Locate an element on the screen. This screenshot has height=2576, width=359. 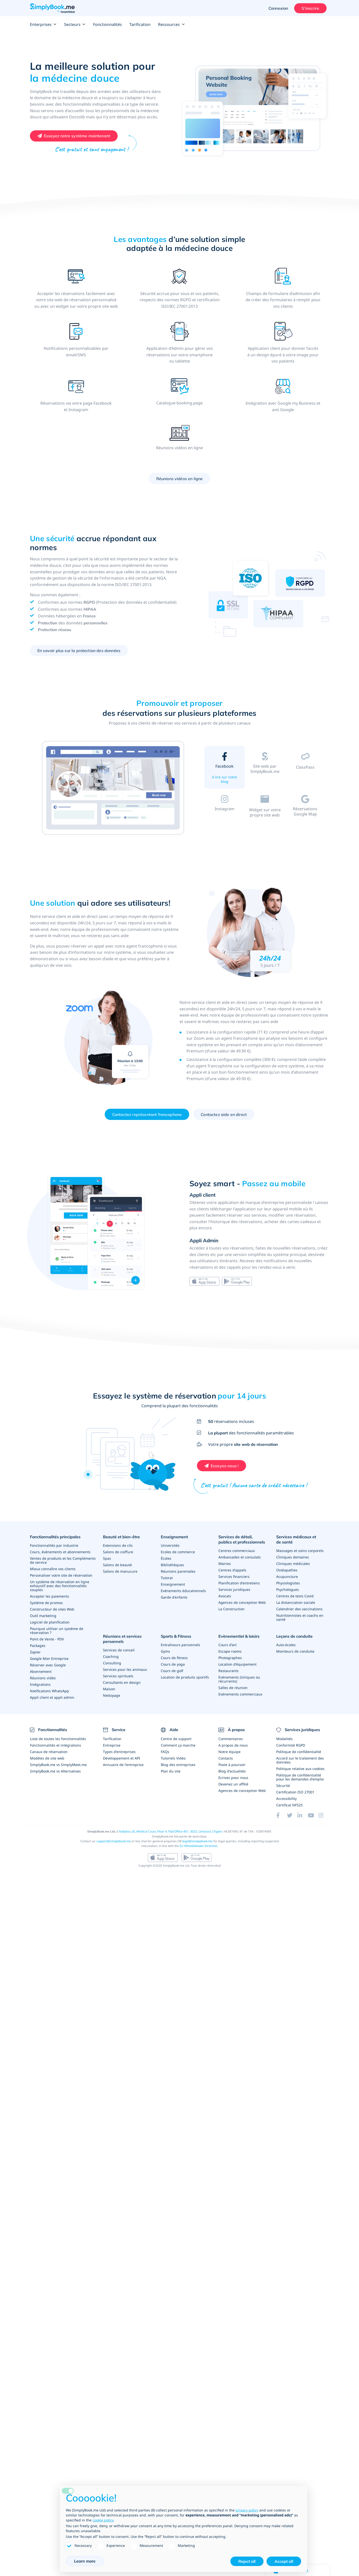
Réunions et services personnels is located at coordinates (122, 1639).